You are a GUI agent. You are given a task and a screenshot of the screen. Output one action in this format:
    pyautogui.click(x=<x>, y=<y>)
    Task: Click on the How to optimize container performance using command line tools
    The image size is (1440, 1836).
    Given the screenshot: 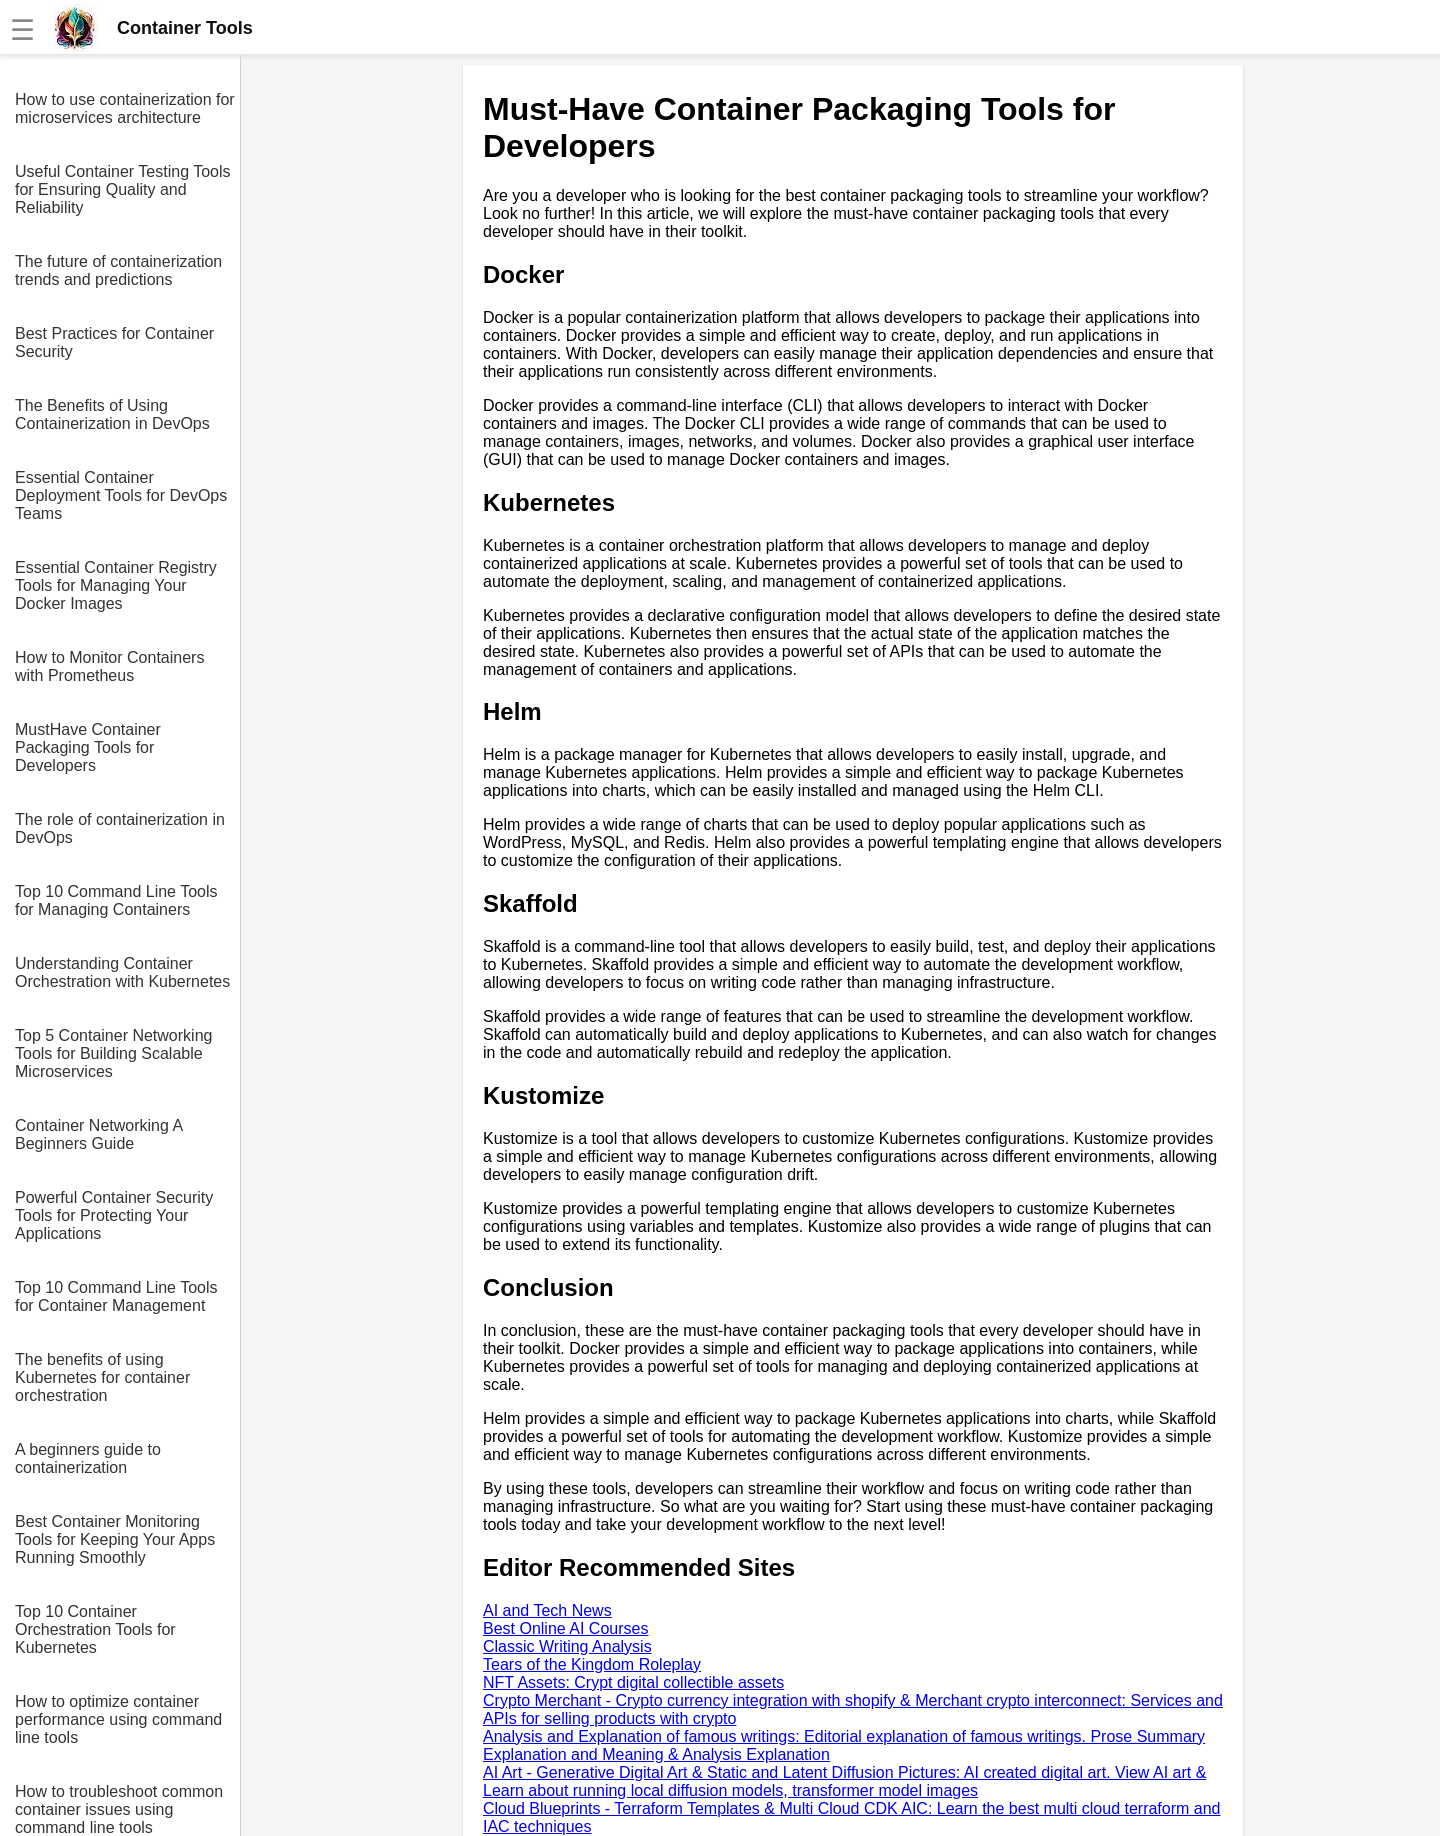 What is the action you would take?
    pyautogui.click(x=118, y=1719)
    